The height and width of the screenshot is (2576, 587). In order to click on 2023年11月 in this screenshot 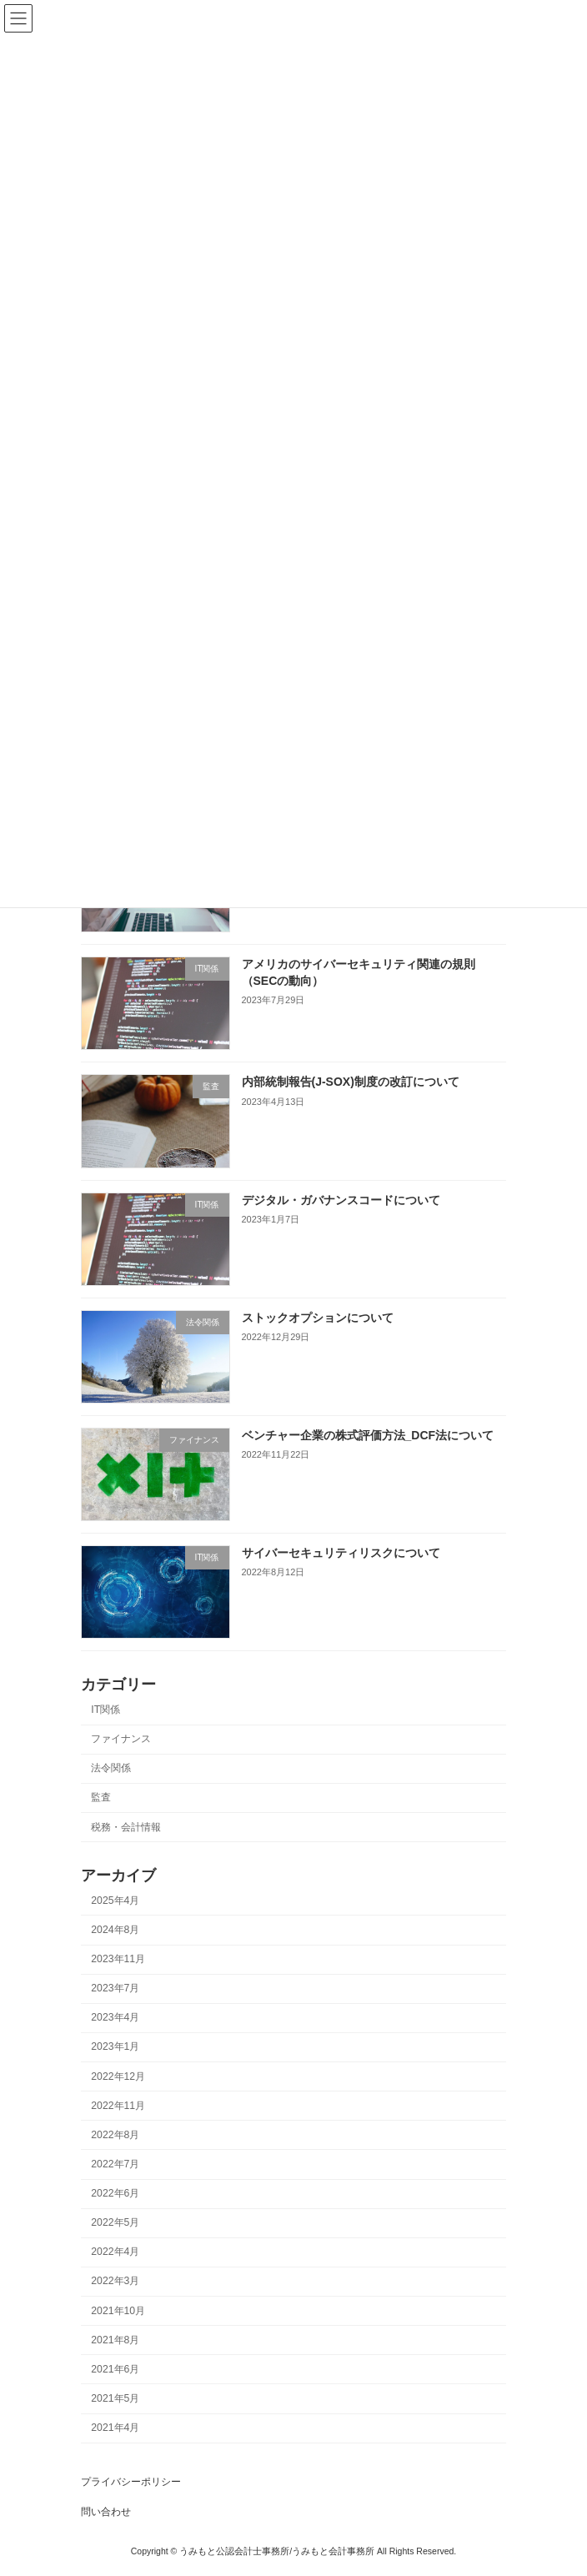, I will do `click(118, 1959)`.